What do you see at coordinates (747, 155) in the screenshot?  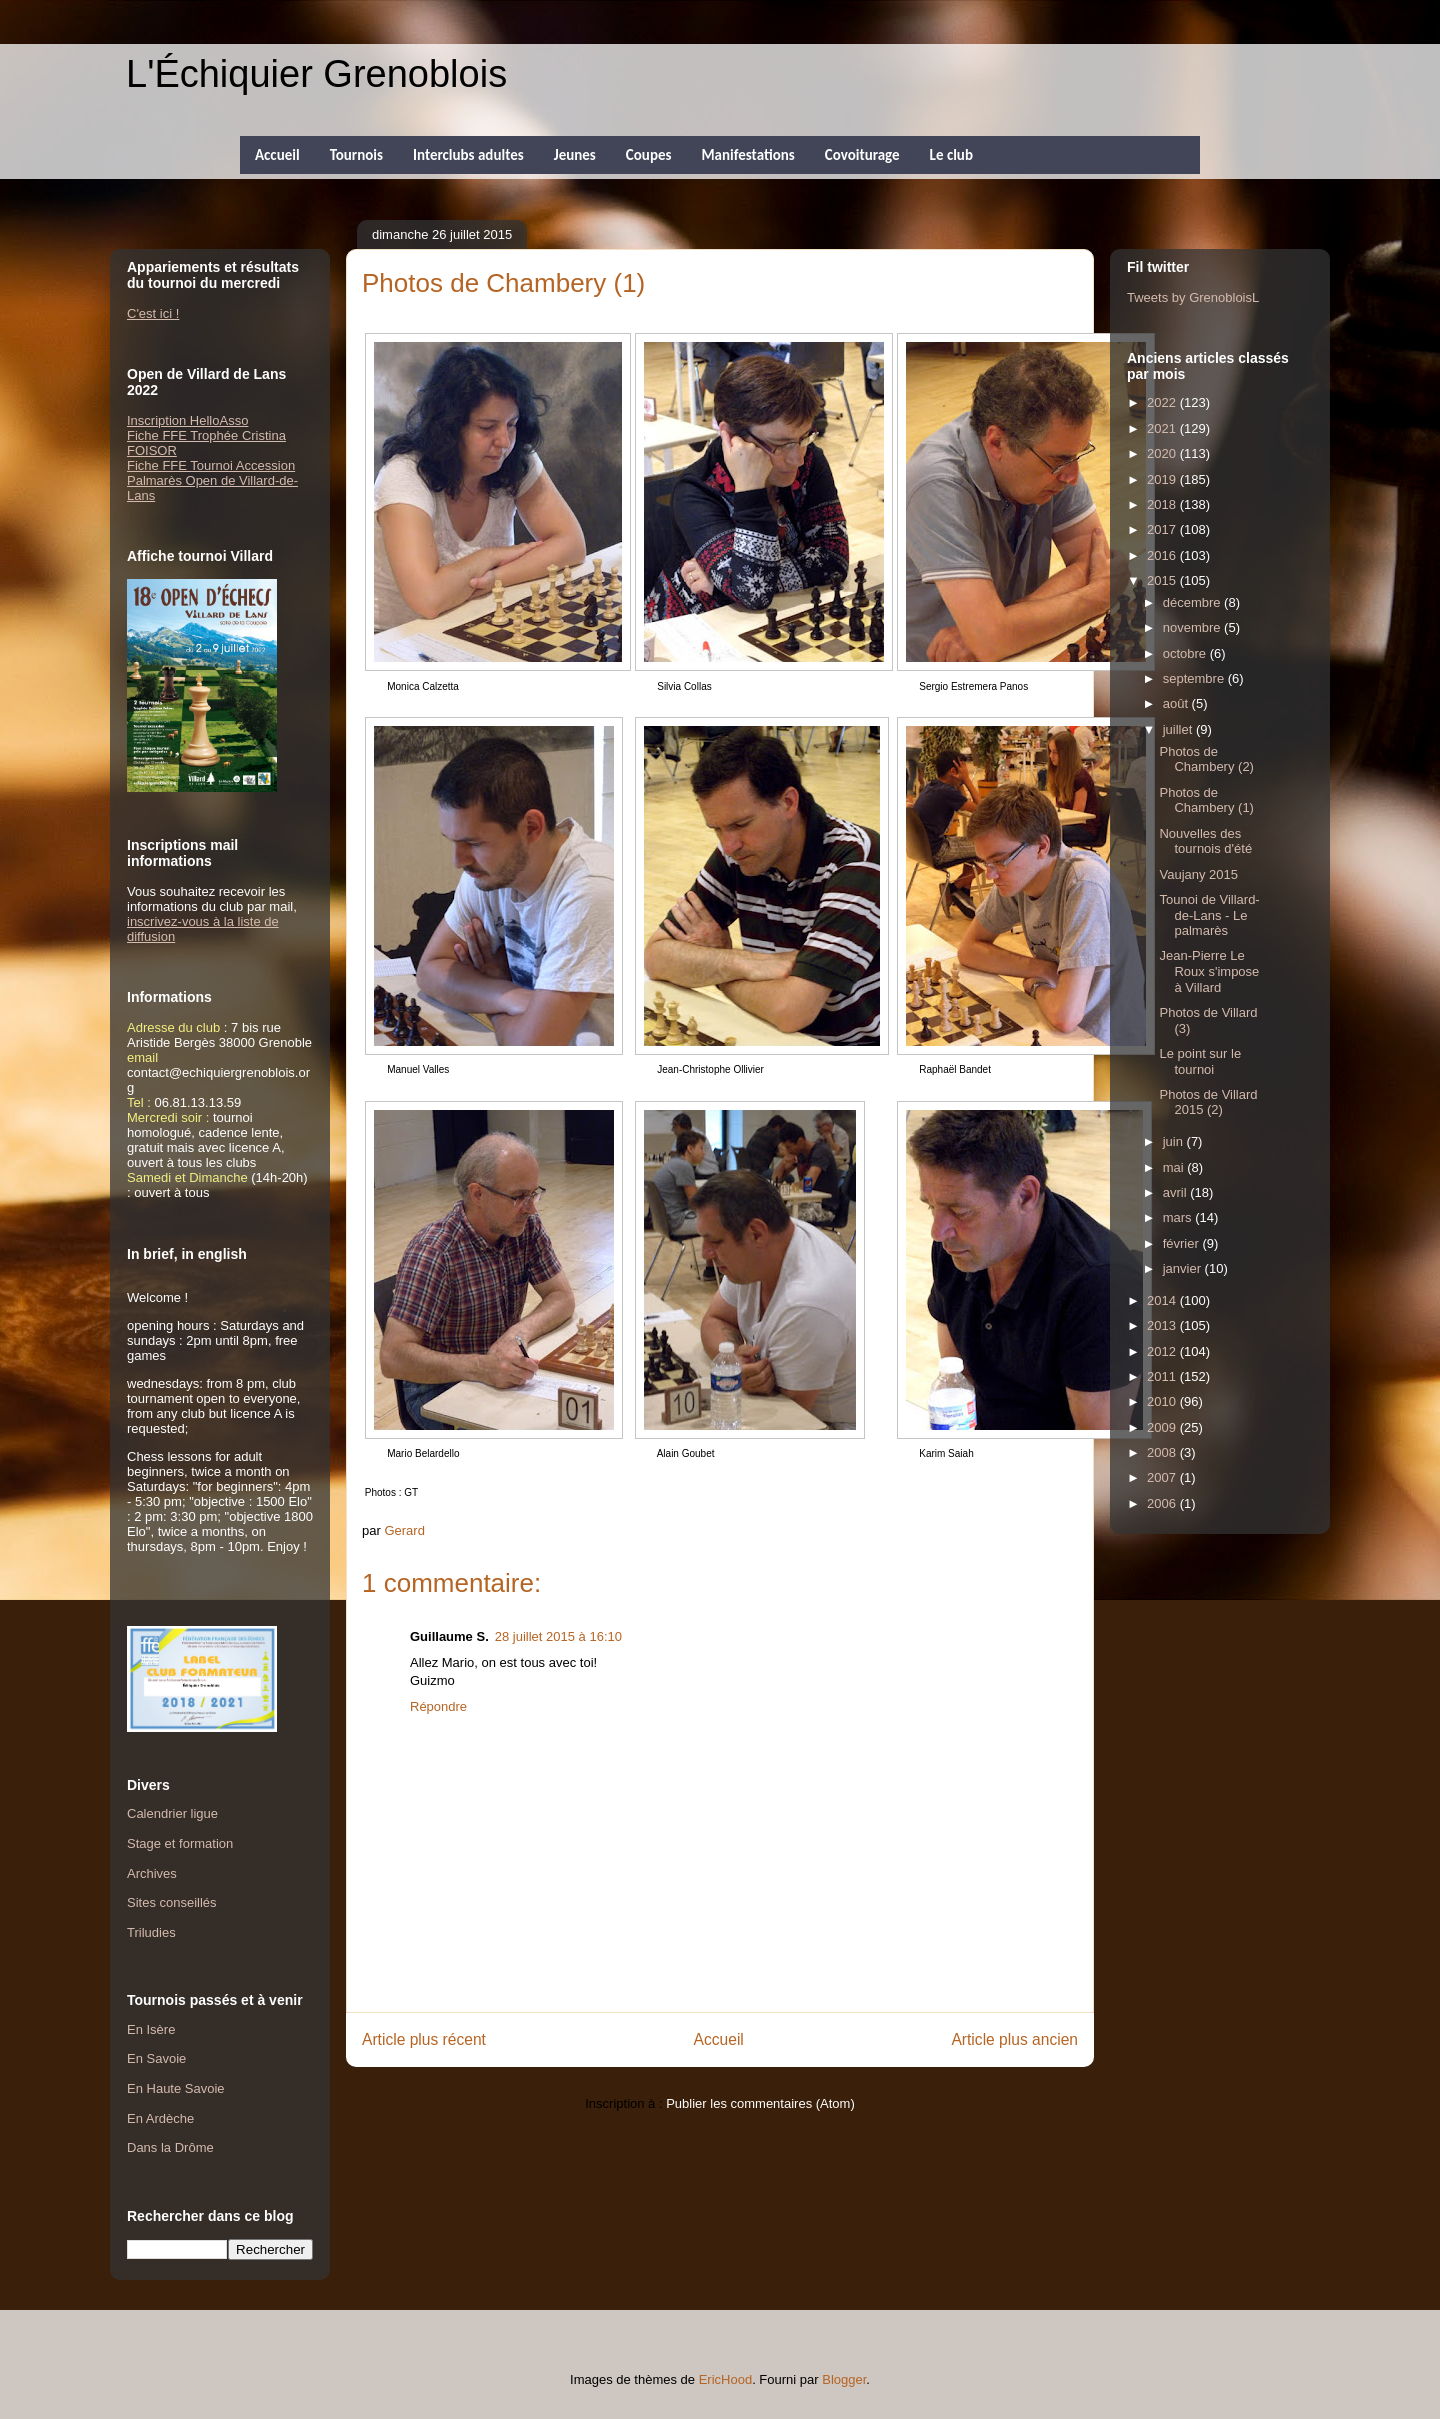 I see `Manifestations` at bounding box center [747, 155].